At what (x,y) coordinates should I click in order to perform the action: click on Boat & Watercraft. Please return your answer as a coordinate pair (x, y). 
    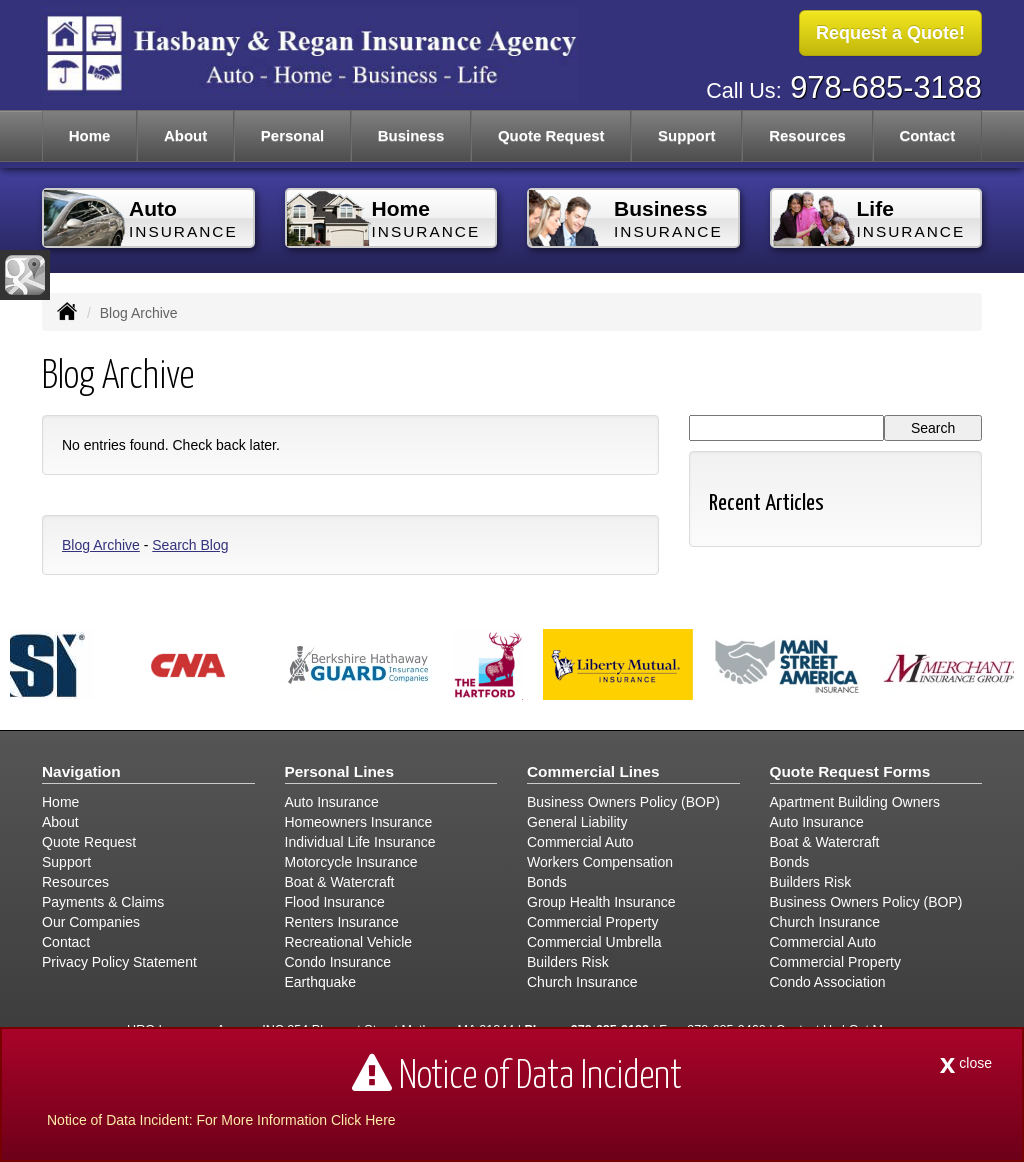
    Looking at the image, I should click on (340, 882).